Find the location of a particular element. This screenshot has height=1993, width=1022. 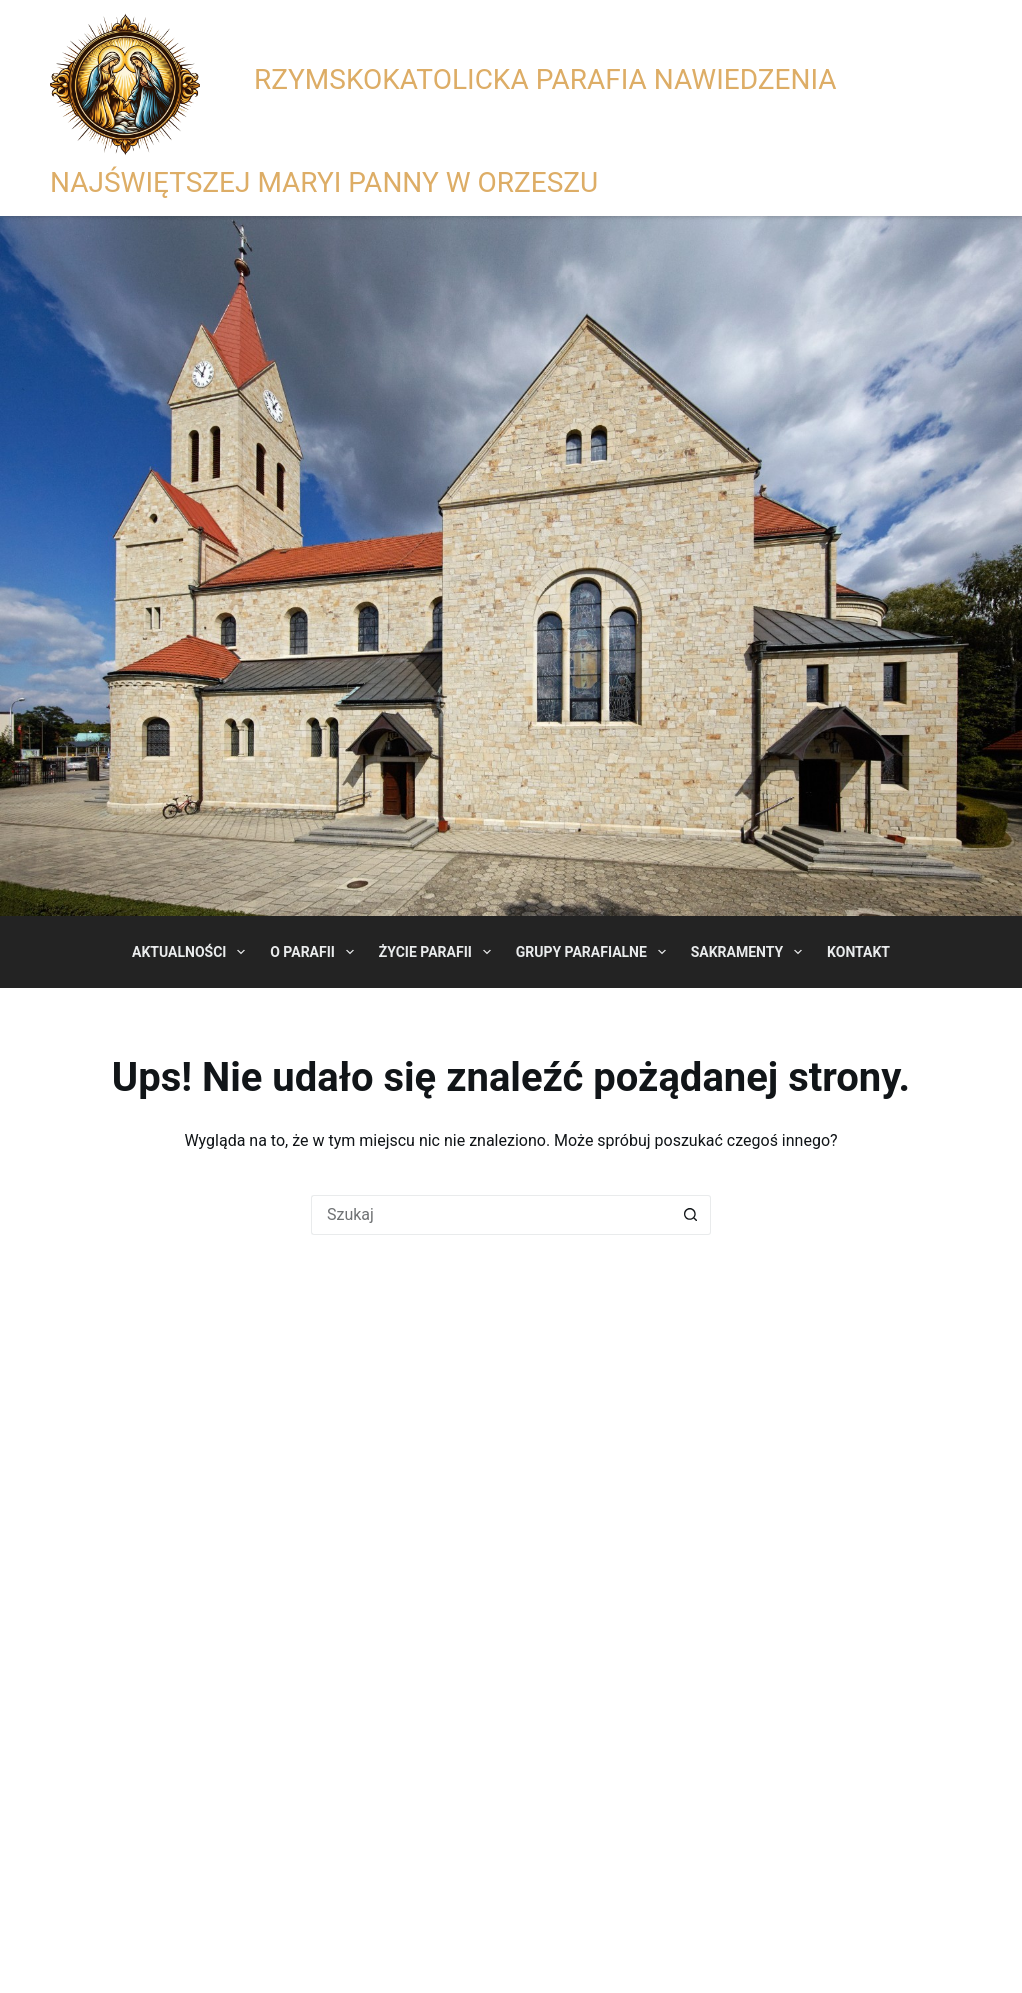

Aktualności is located at coordinates (192, 952).